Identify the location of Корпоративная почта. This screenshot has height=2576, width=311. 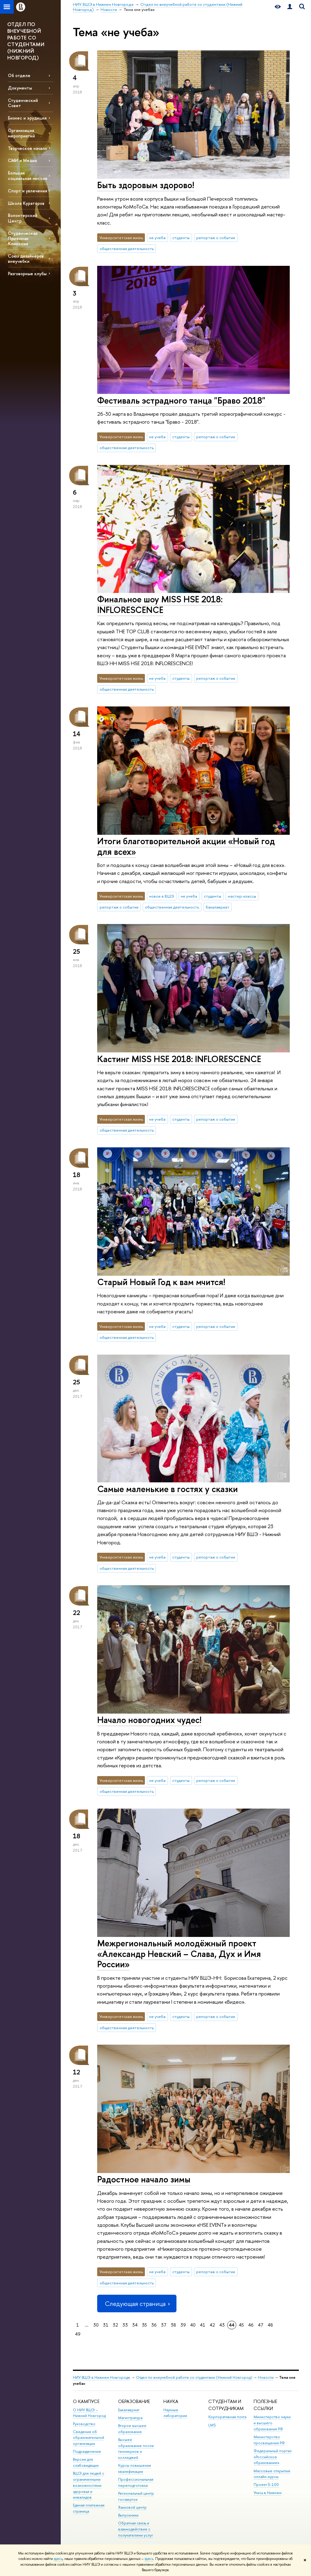
(227, 2416).